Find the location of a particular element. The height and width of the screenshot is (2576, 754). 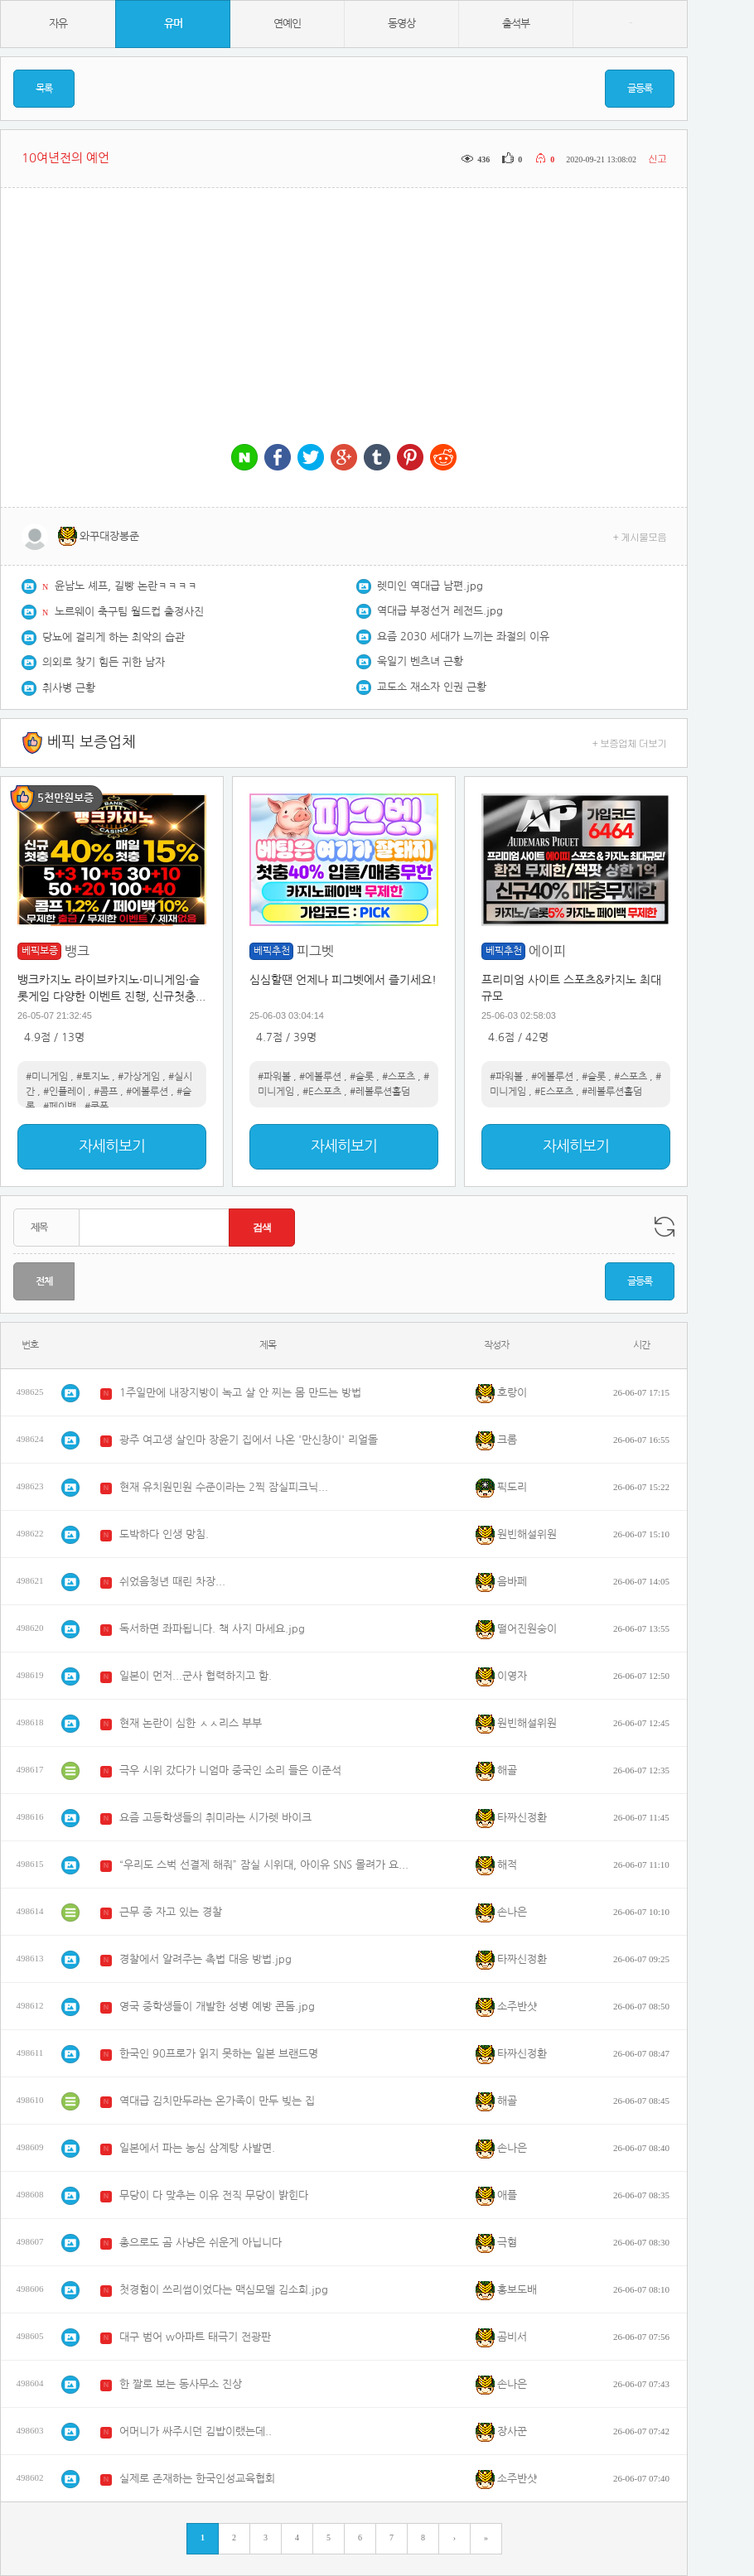

의외로 찾기 힘든 귀한 남자 is located at coordinates (103, 662).